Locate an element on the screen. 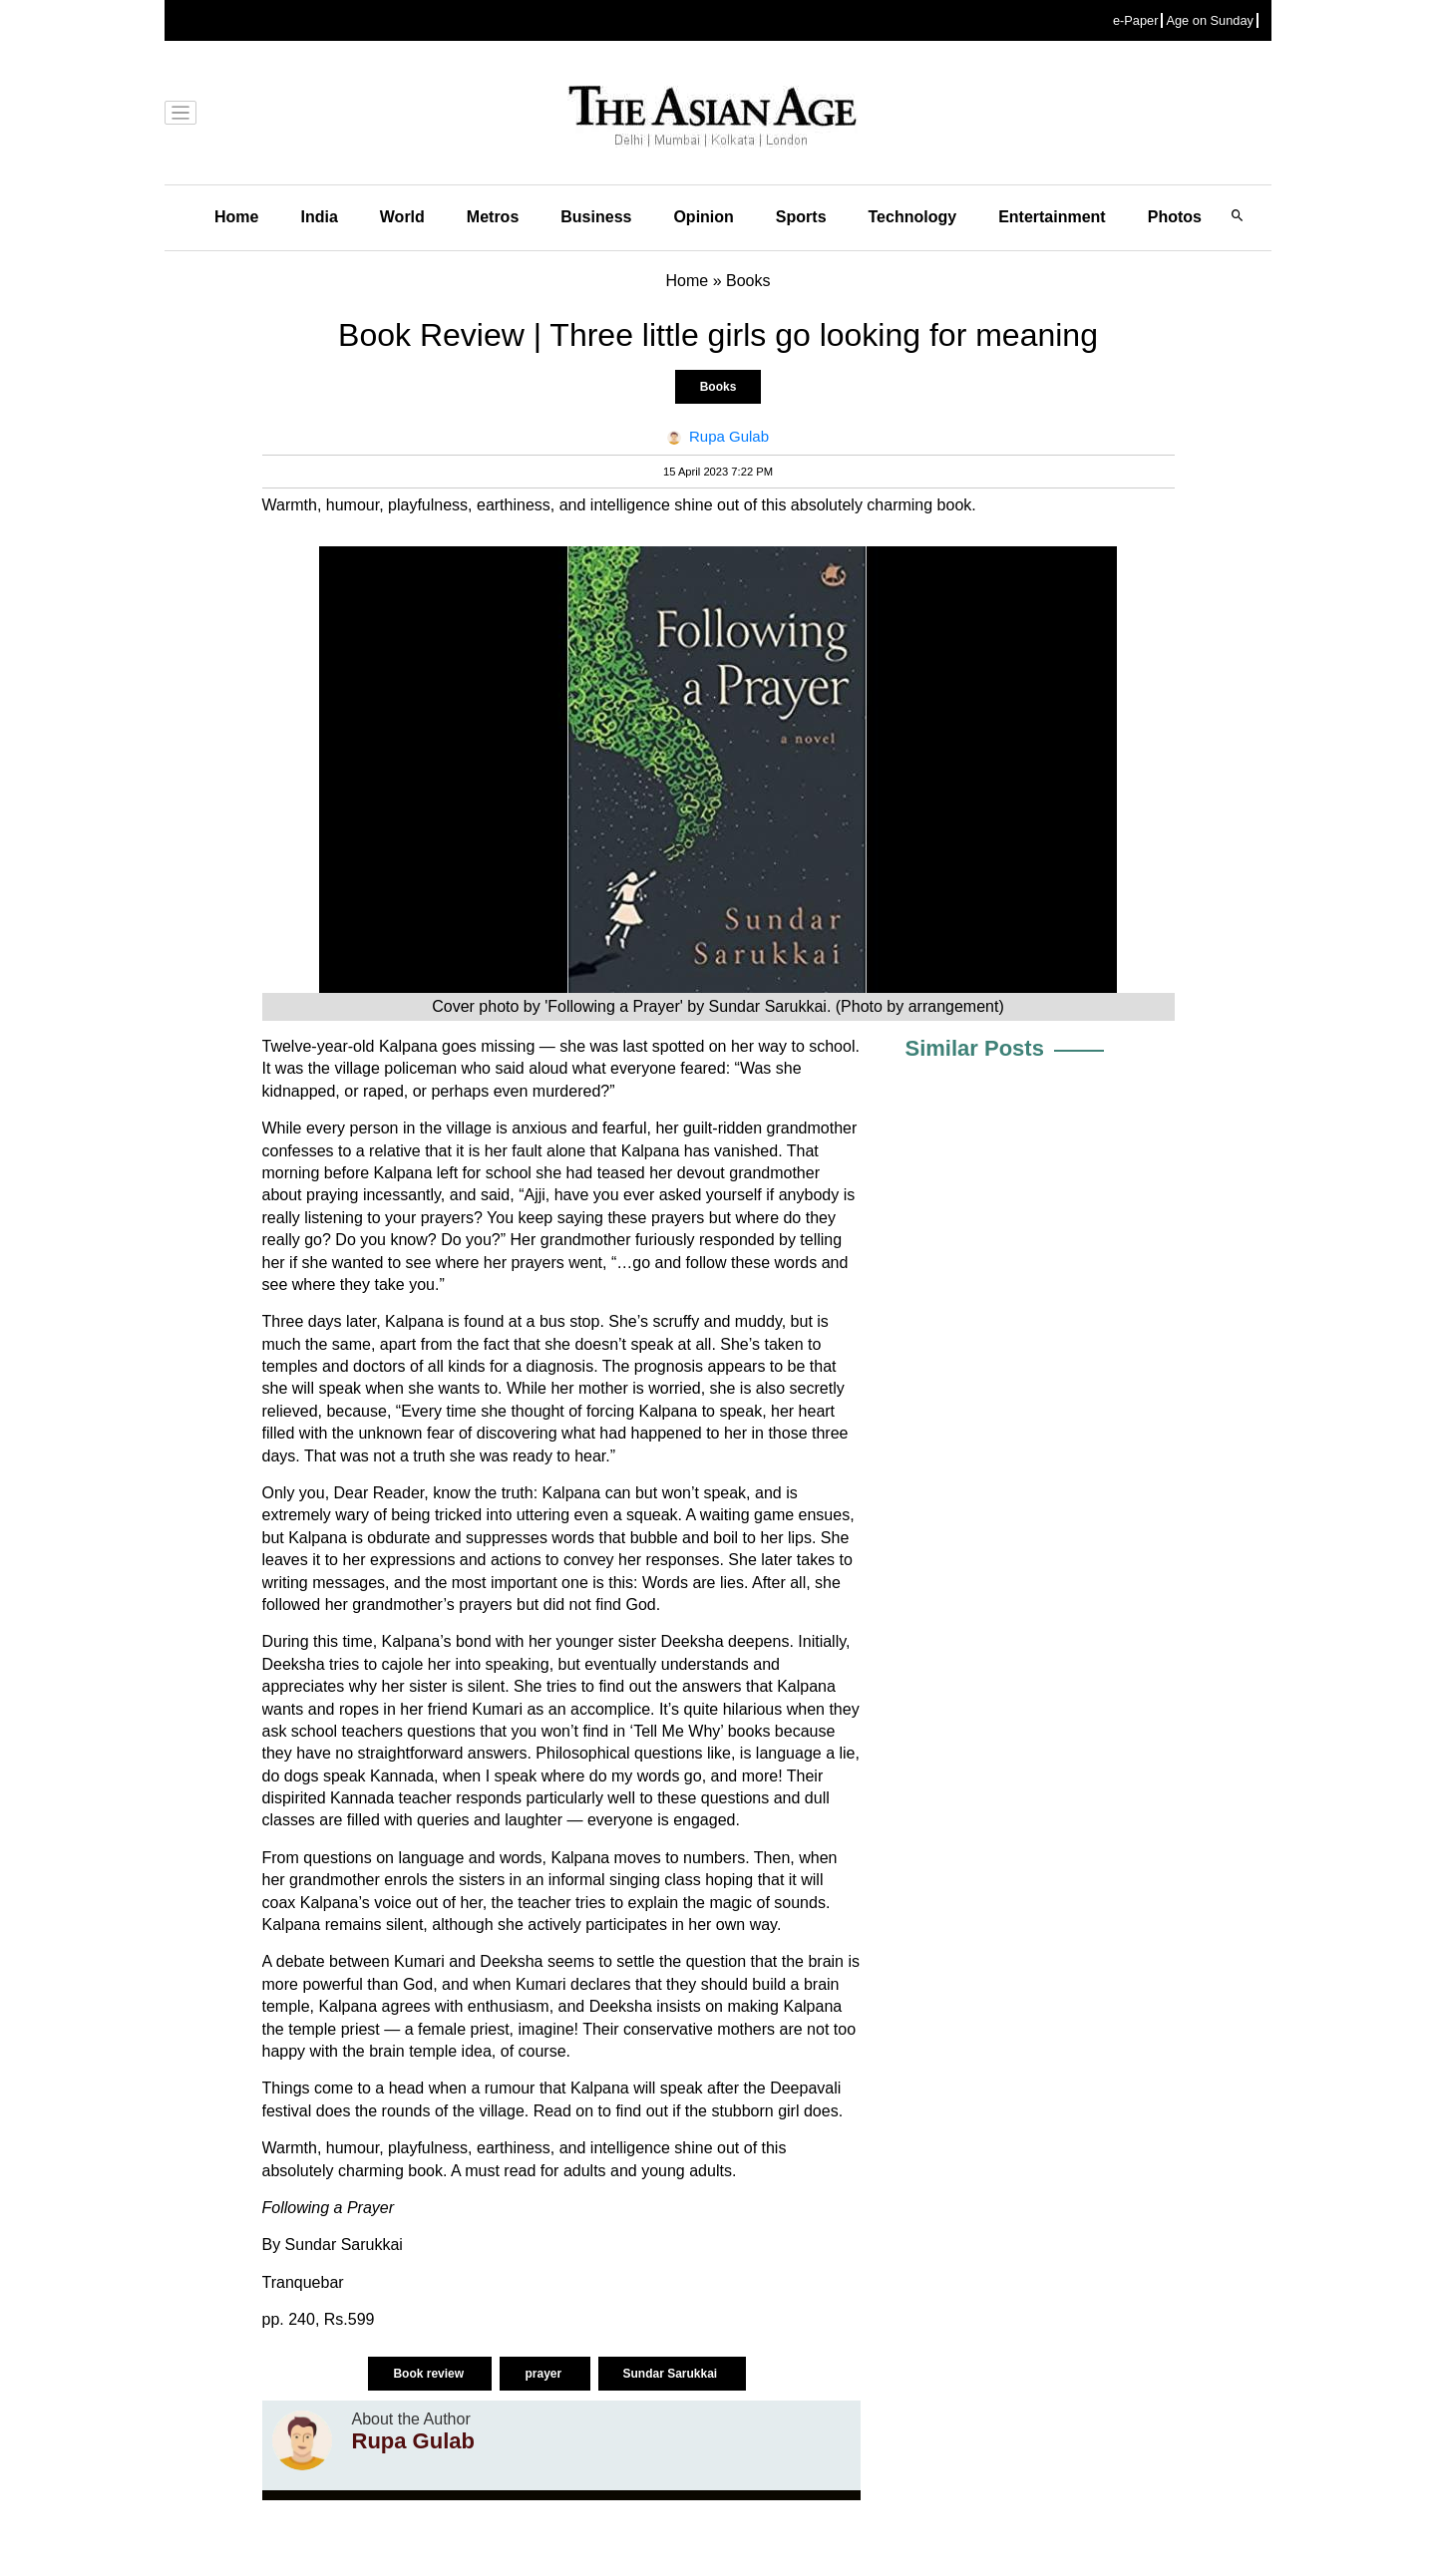  Metros is located at coordinates (493, 216).